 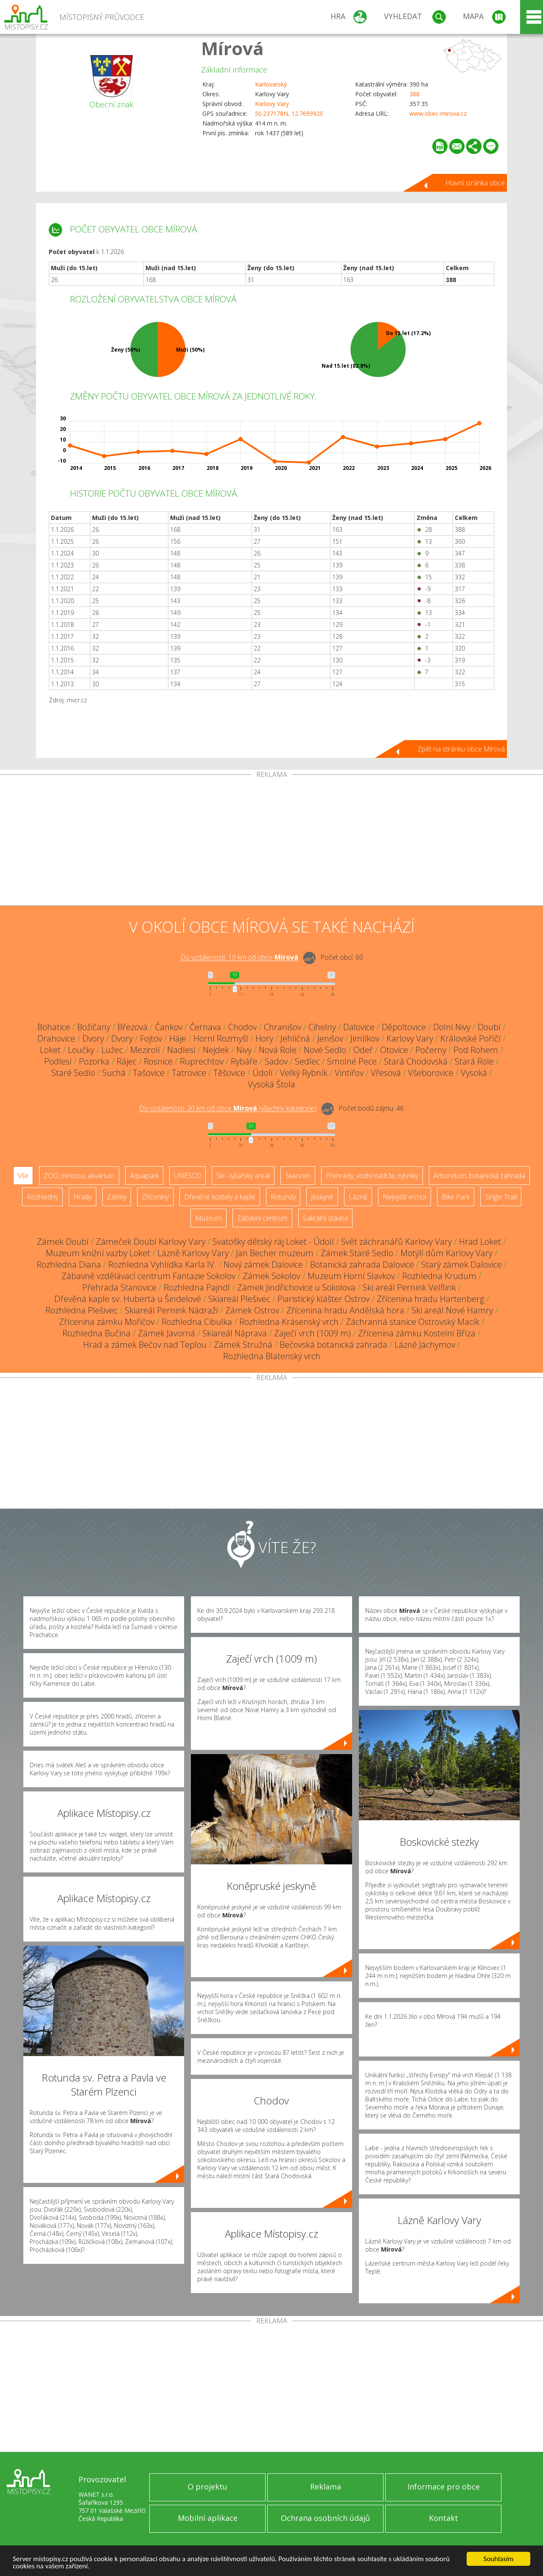 What do you see at coordinates (276, 1061) in the screenshot?
I see `Sadov` at bounding box center [276, 1061].